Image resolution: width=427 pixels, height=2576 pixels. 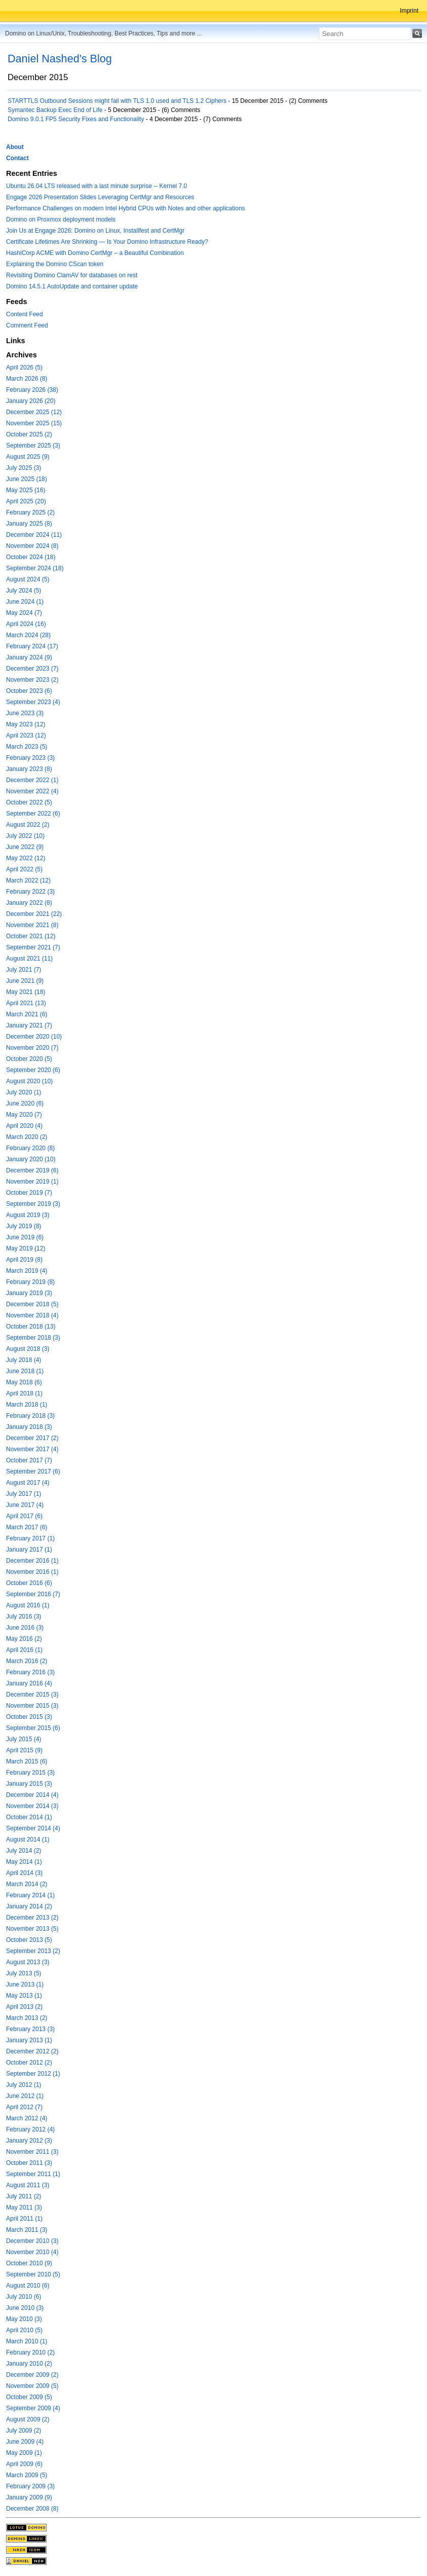 I want to click on September 2014 (4), so click(x=33, y=1828).